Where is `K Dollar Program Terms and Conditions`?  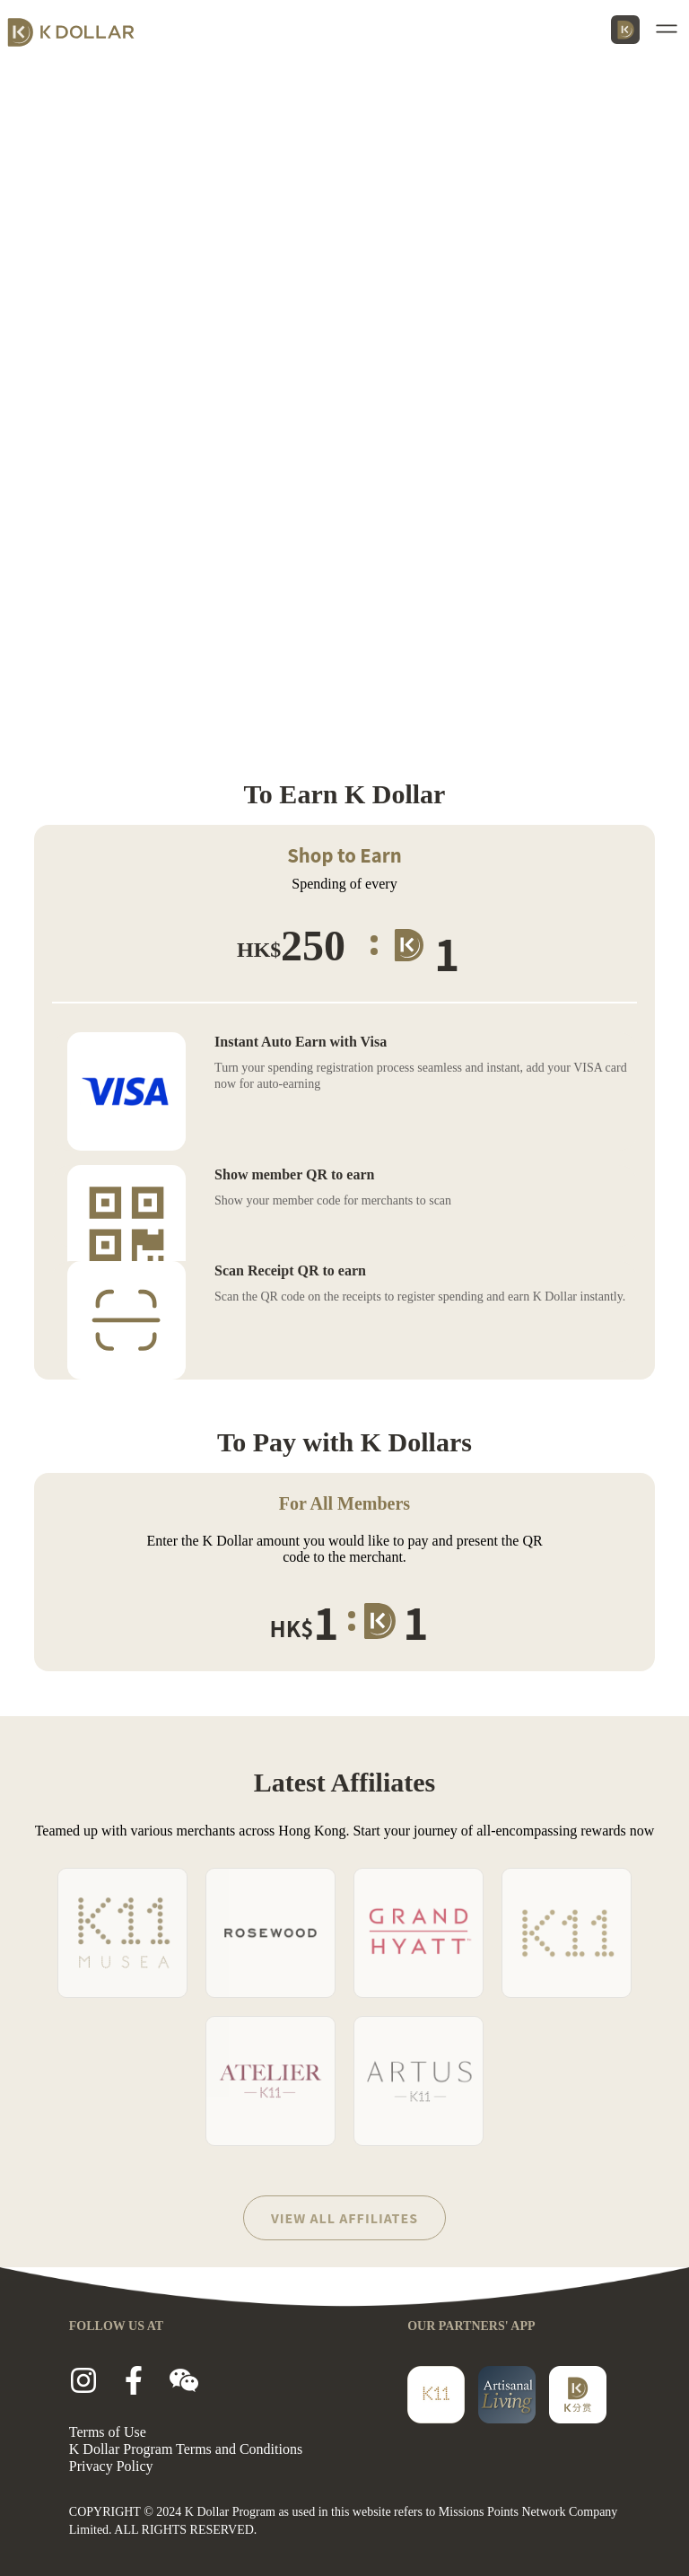
K Dollar Program Terms and Conditions is located at coordinates (185, 2449).